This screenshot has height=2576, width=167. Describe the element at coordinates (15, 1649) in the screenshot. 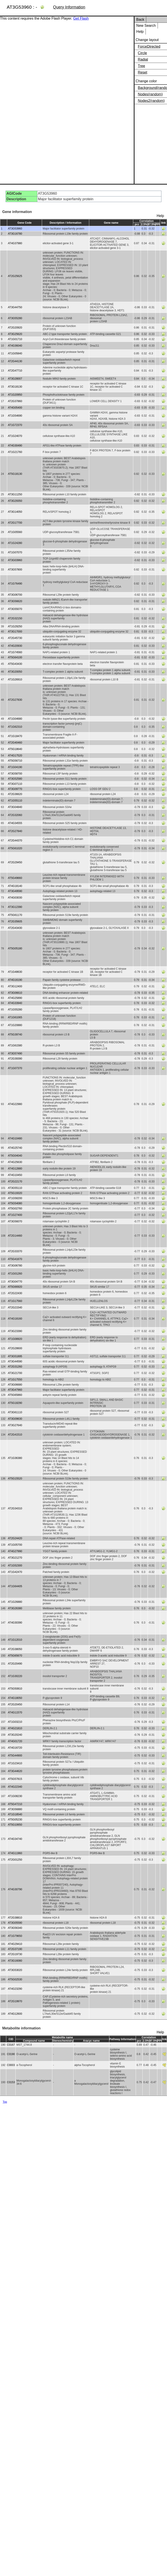

I see `AT2G38050` at that location.